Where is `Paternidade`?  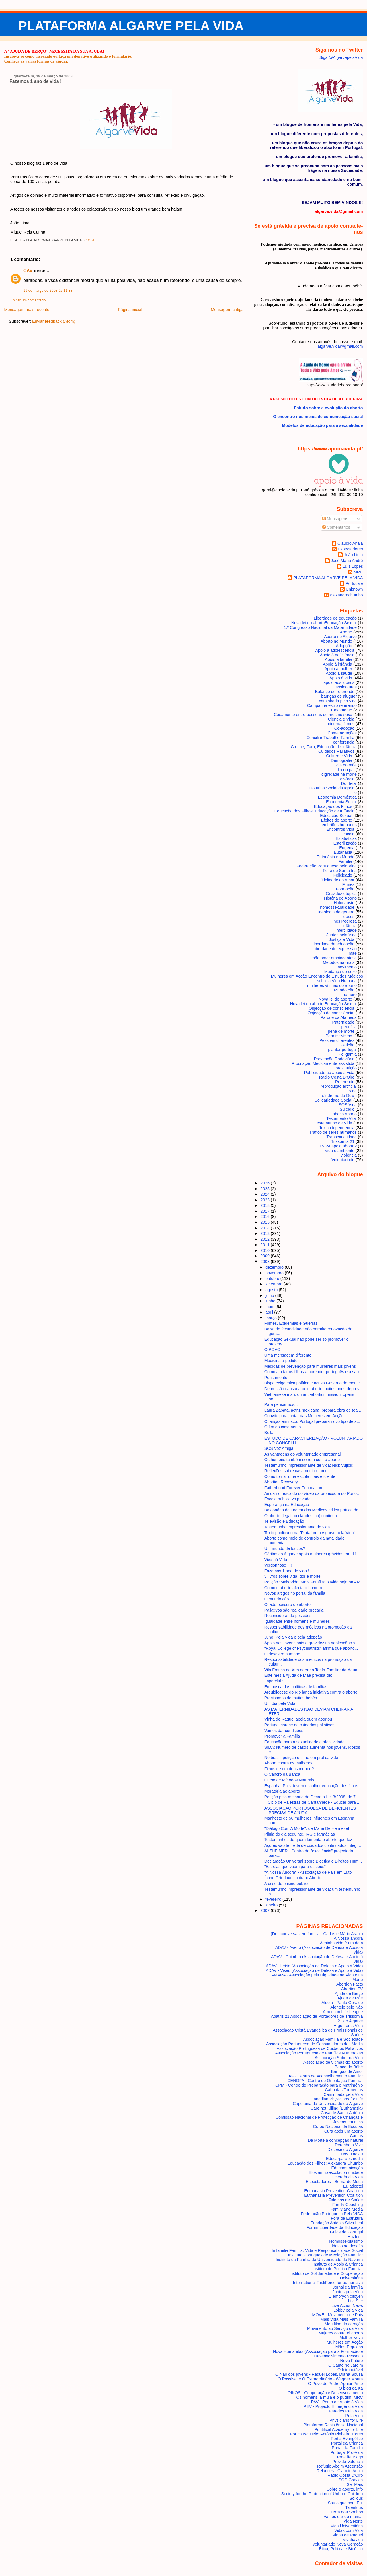 Paternidade is located at coordinates (343, 1022).